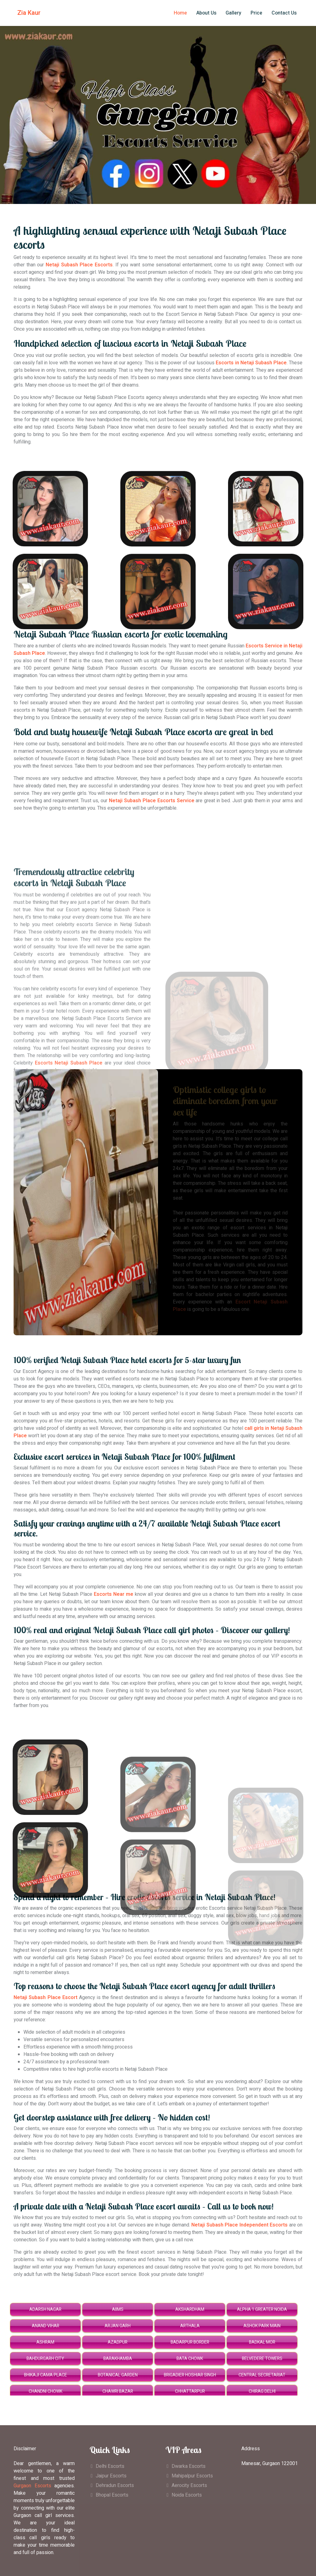 This screenshot has height=2576, width=316. I want to click on Netaji Subash Place Escorts Service, so click(151, 800).